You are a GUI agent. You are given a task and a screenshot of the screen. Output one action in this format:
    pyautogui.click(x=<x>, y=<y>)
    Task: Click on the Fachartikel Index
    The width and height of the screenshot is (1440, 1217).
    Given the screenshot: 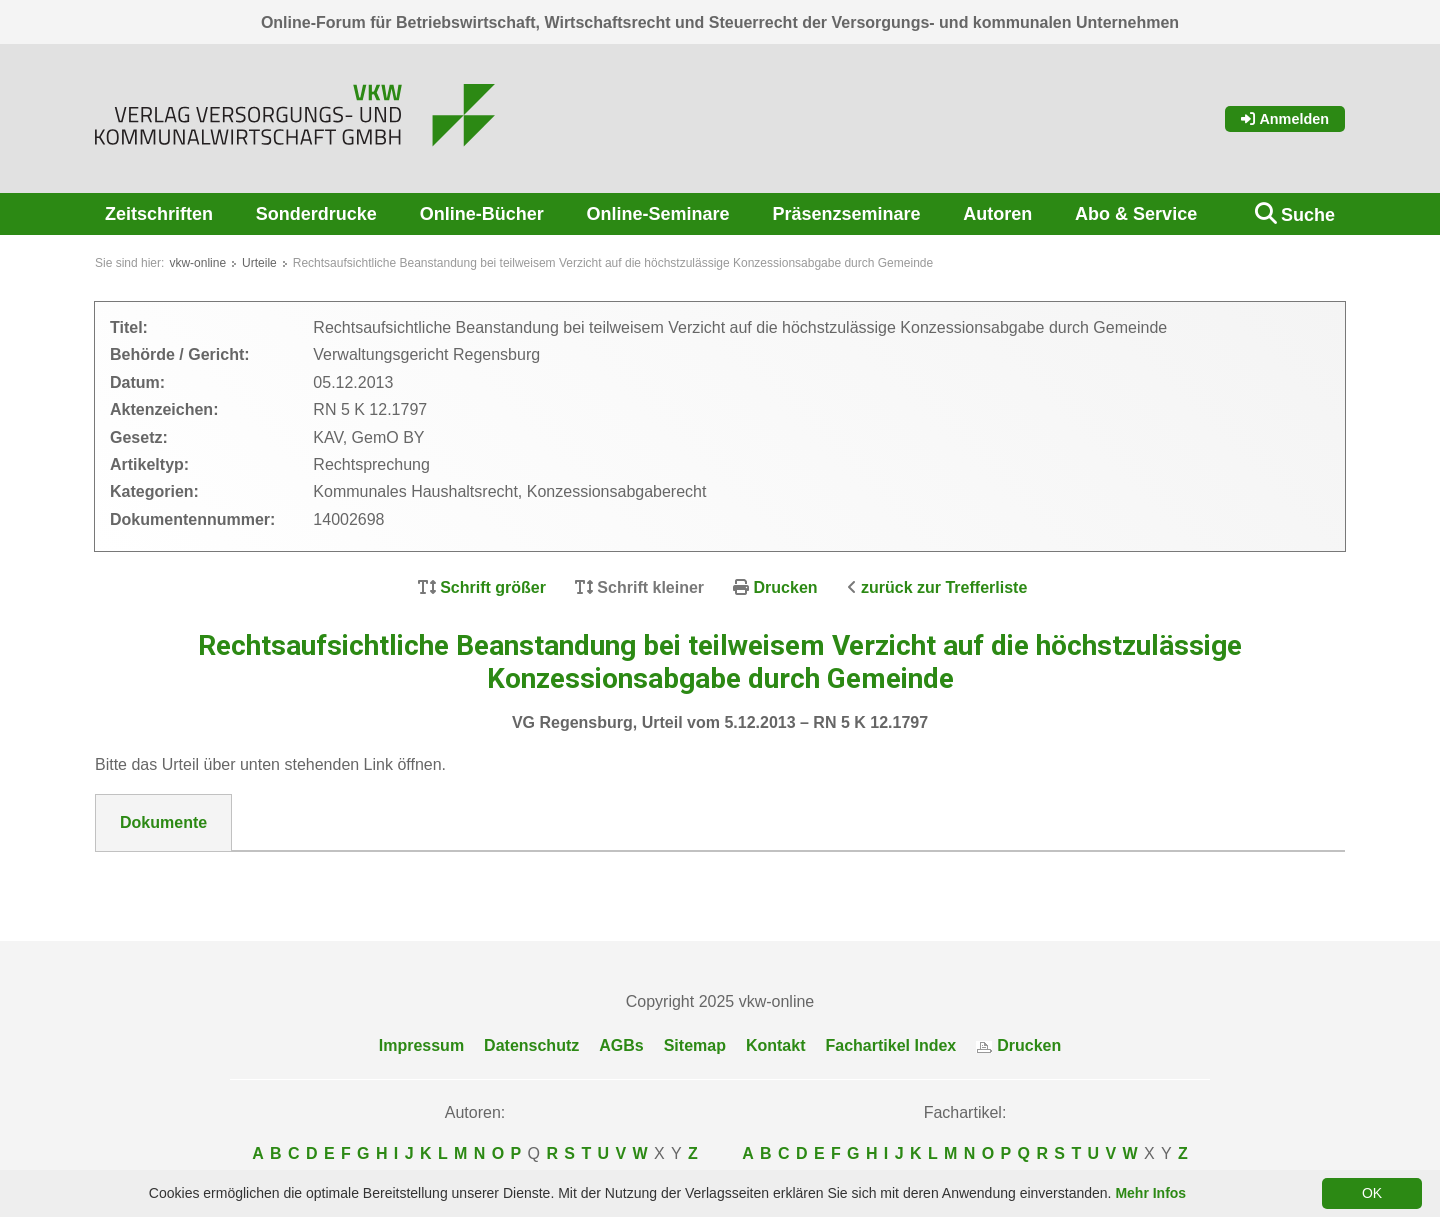 What is the action you would take?
    pyautogui.click(x=891, y=1045)
    